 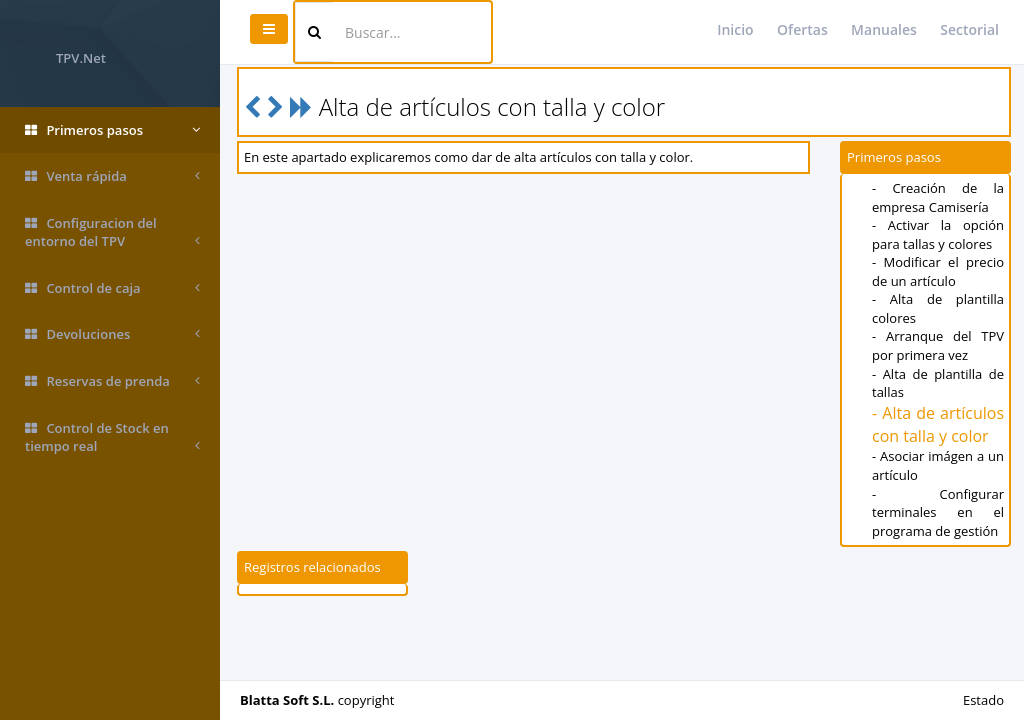 What do you see at coordinates (802, 29) in the screenshot?
I see `Ofertas` at bounding box center [802, 29].